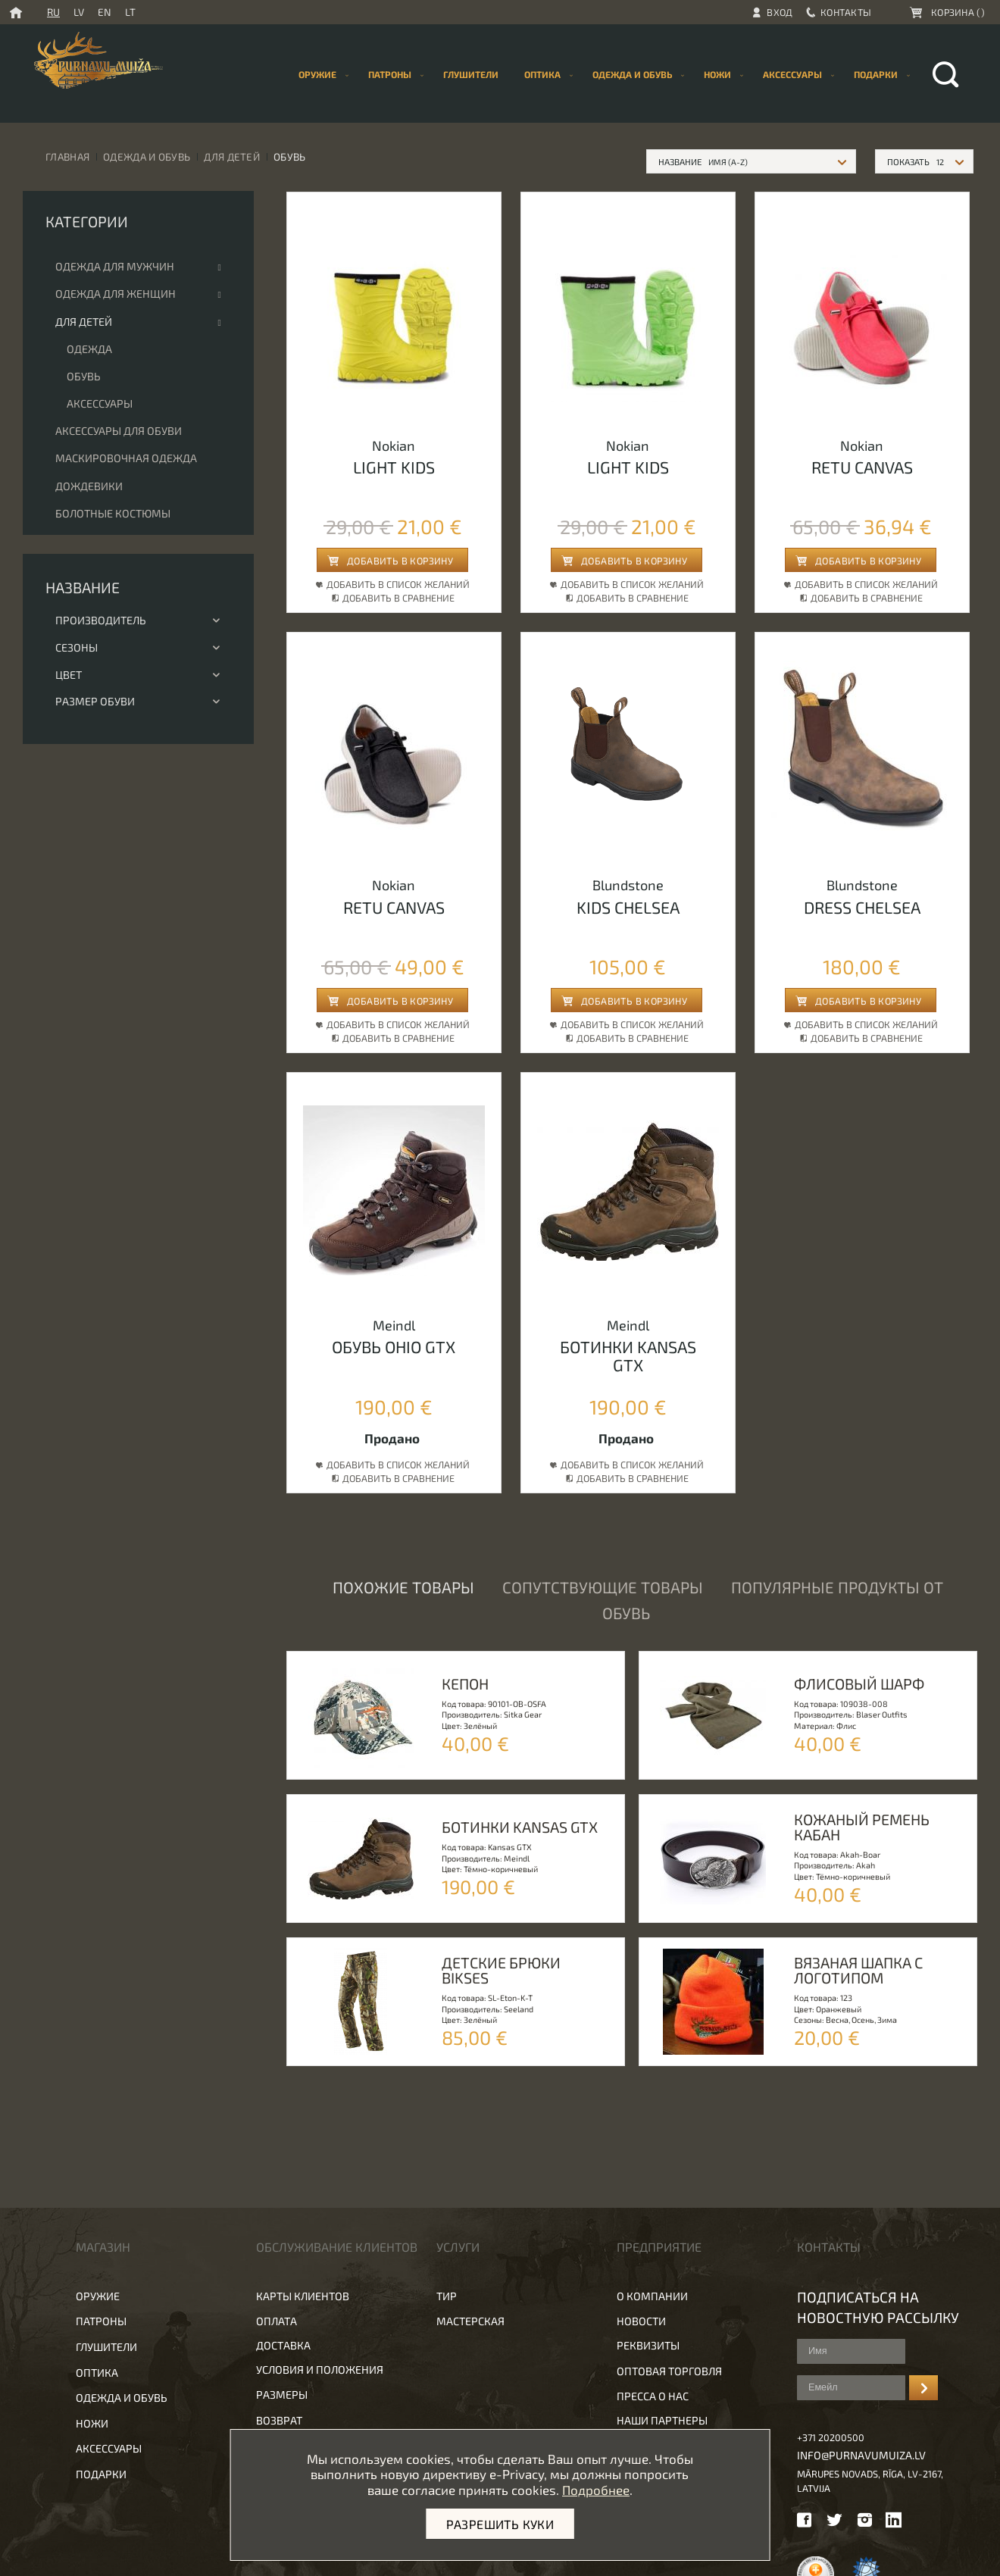 This screenshot has height=2576, width=1000. Describe the element at coordinates (471, 75) in the screenshot. I see `[menuitem]` at that location.